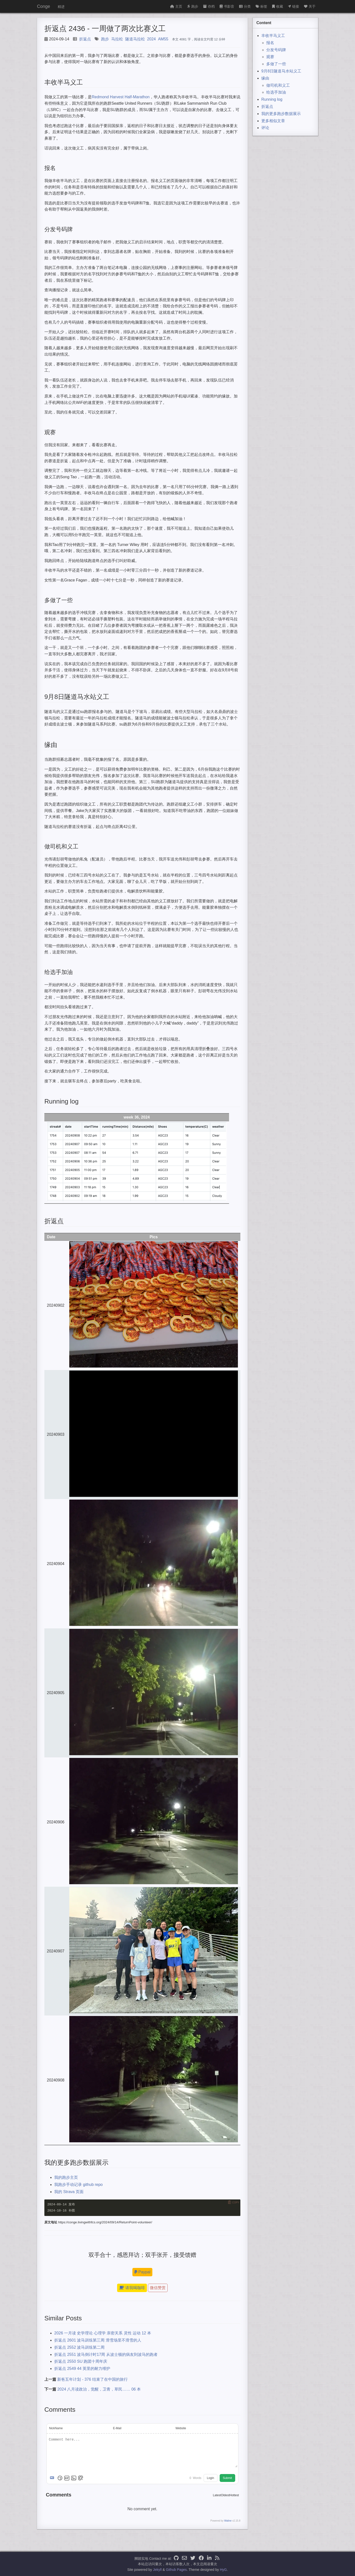 This screenshot has height=2576, width=355. What do you see at coordinates (276, 64) in the screenshot?
I see `多做了一些` at bounding box center [276, 64].